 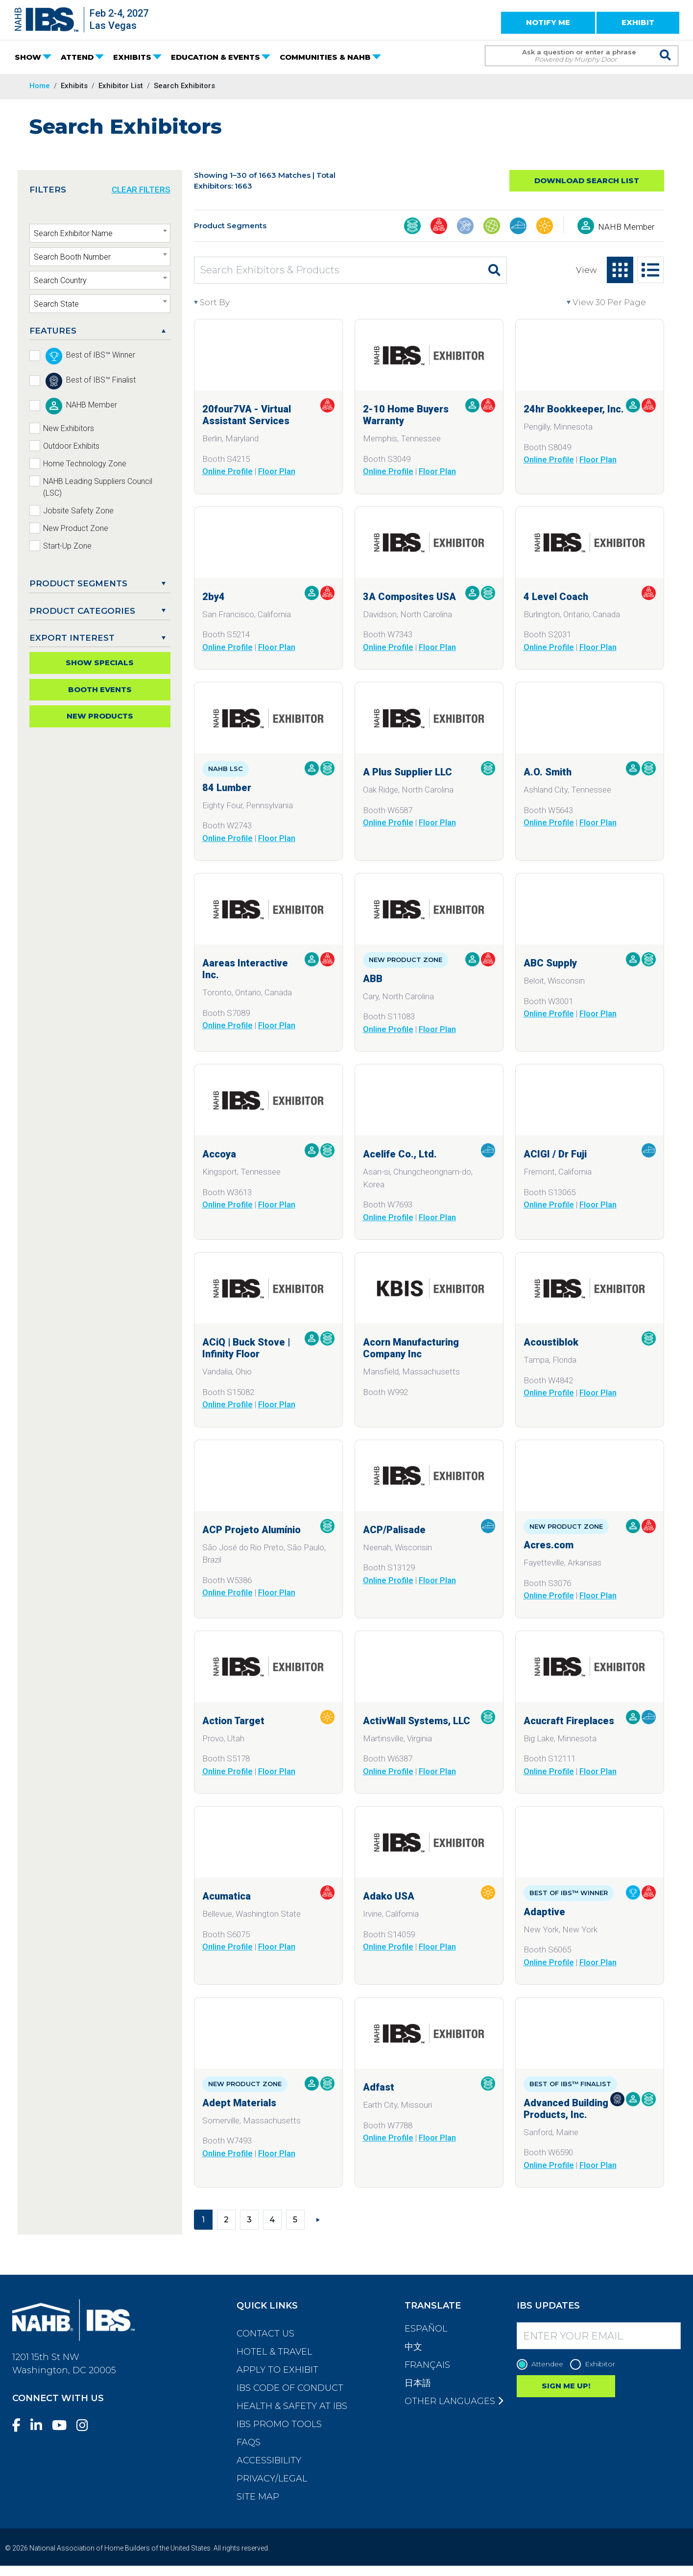 What do you see at coordinates (586, 180) in the screenshot?
I see `Download Search List` at bounding box center [586, 180].